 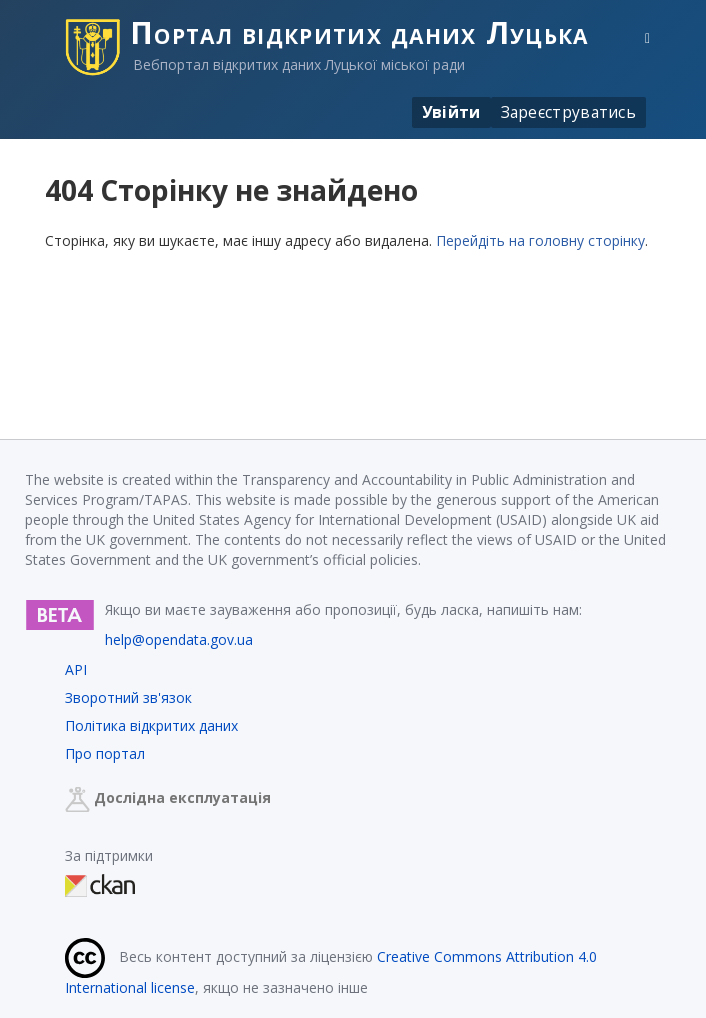 What do you see at coordinates (451, 112) in the screenshot?
I see `Увійти` at bounding box center [451, 112].